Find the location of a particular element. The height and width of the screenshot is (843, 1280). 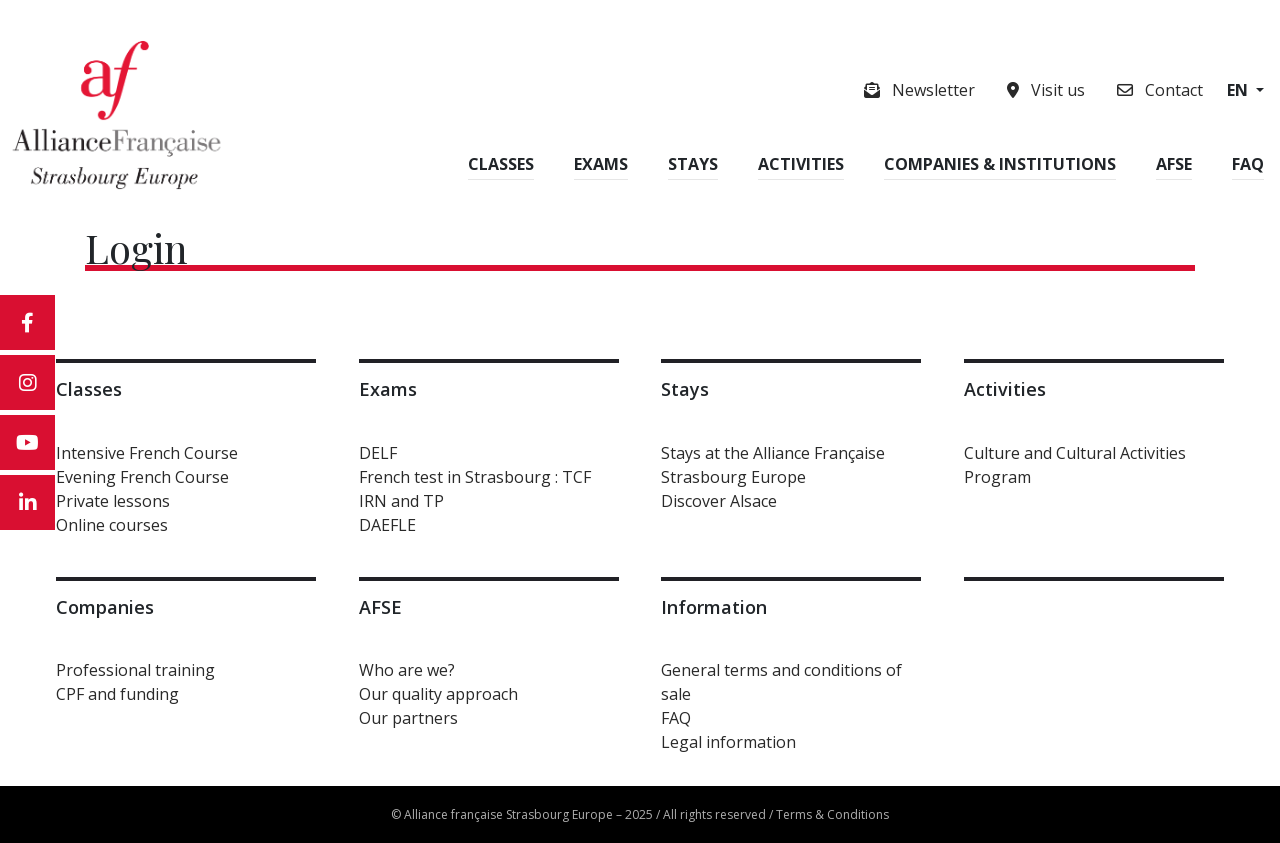

Terms & Conditions is located at coordinates (832, 814).